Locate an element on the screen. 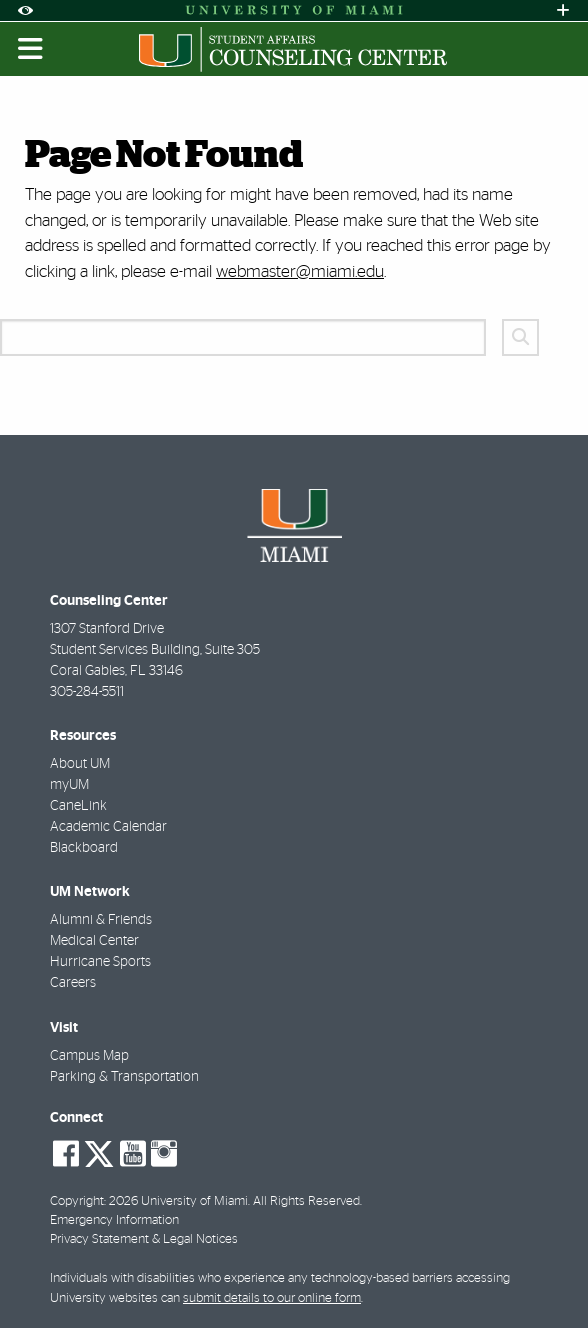 This screenshot has width=588, height=1328. About UM is located at coordinates (80, 764).